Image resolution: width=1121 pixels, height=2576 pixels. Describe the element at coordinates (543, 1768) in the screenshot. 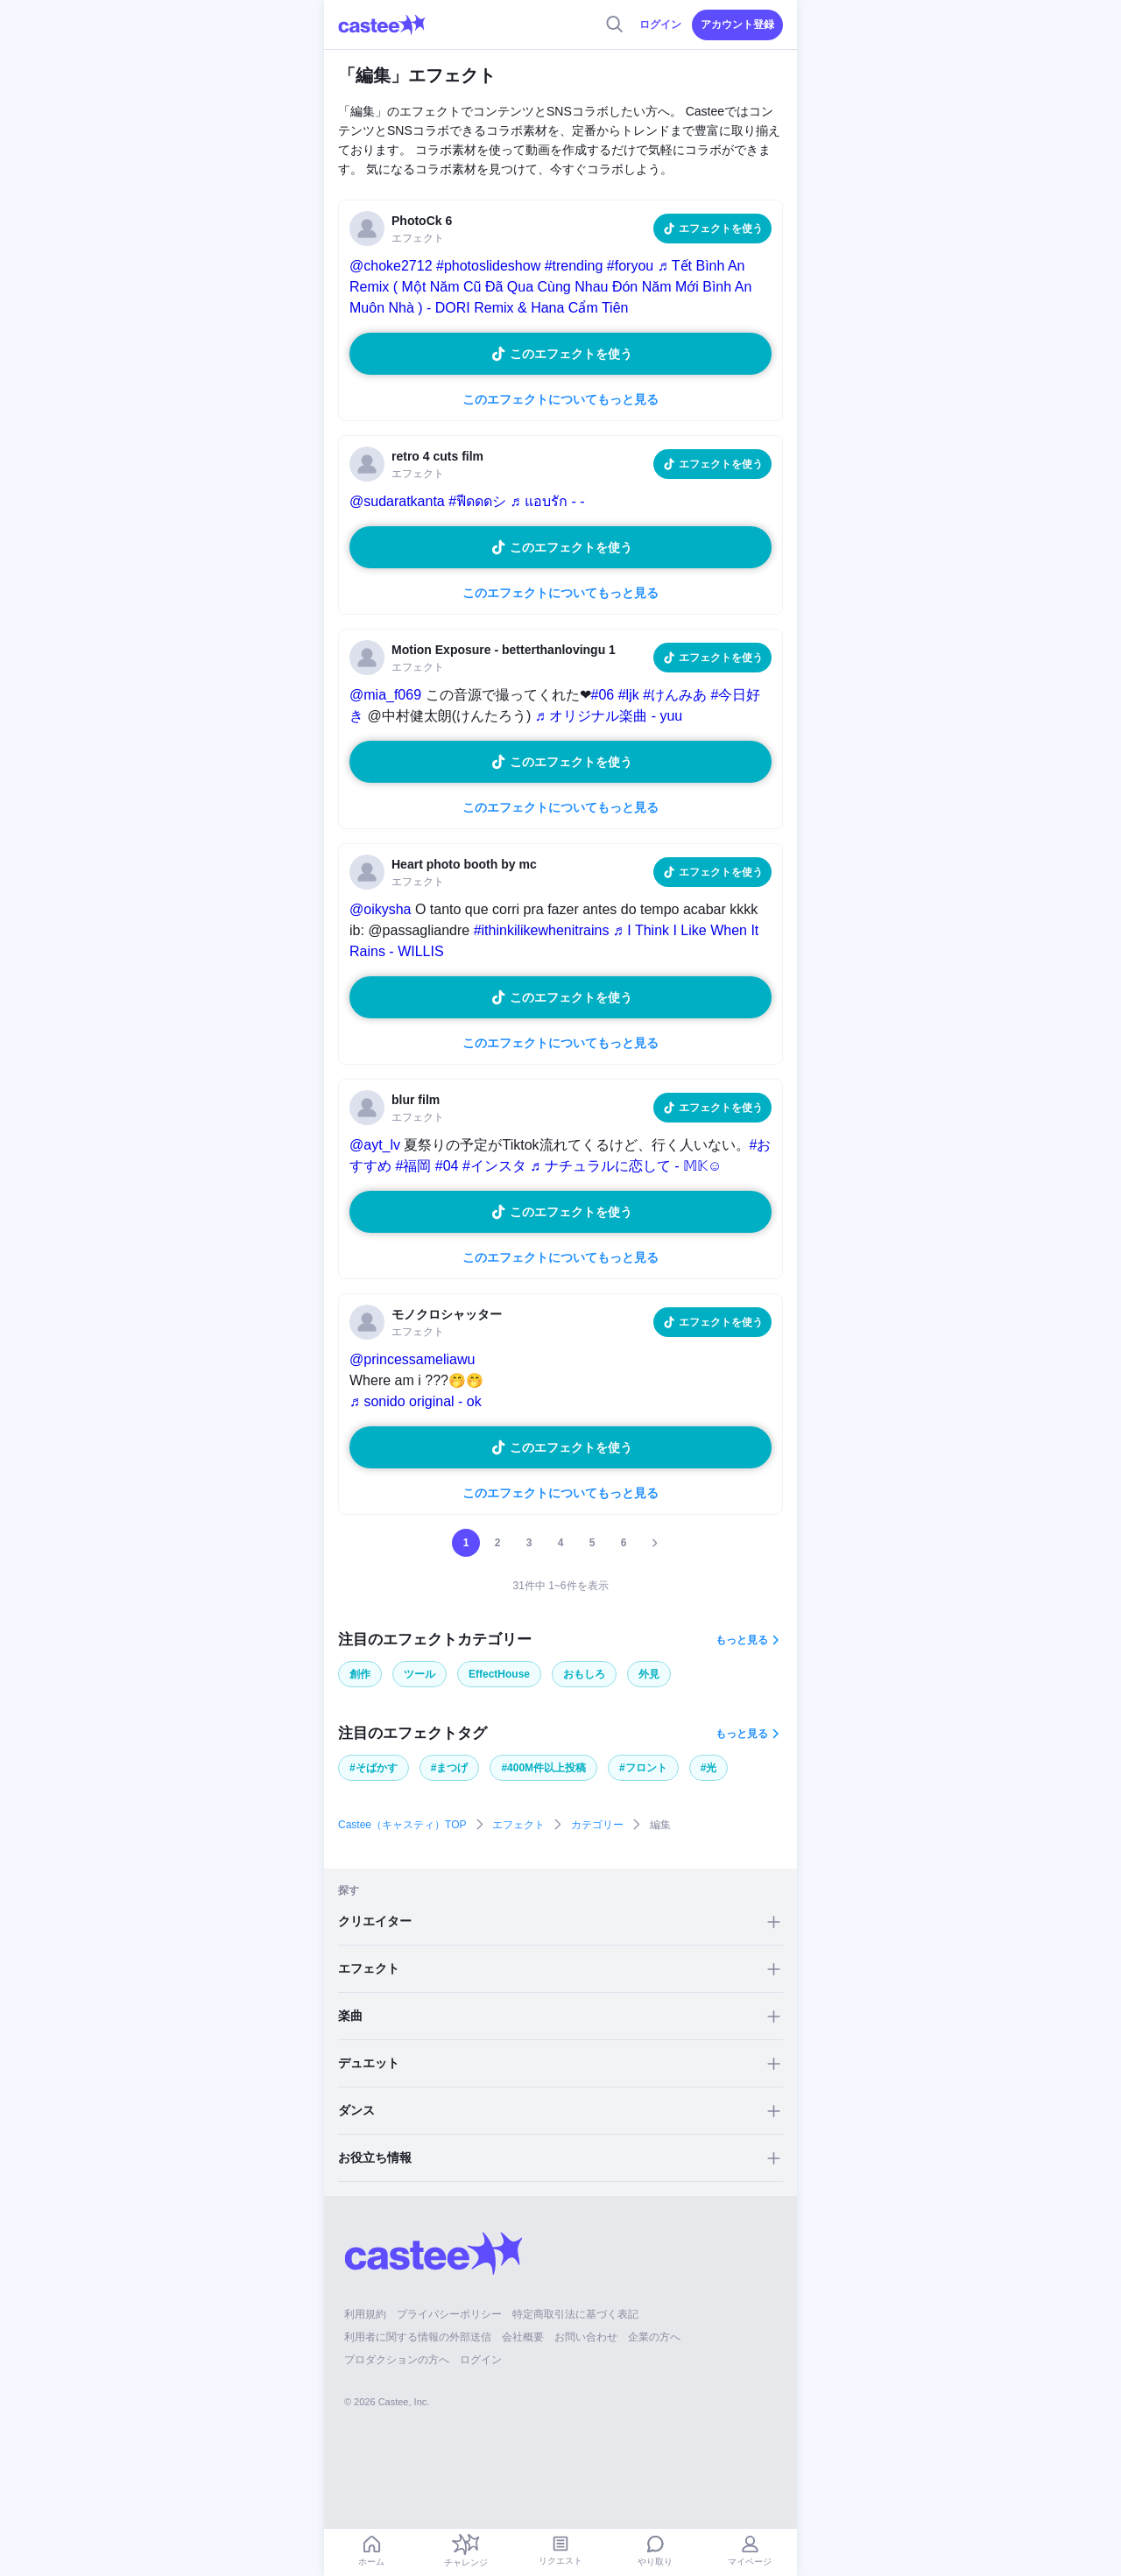

I see `#400M件以上投稿` at that location.